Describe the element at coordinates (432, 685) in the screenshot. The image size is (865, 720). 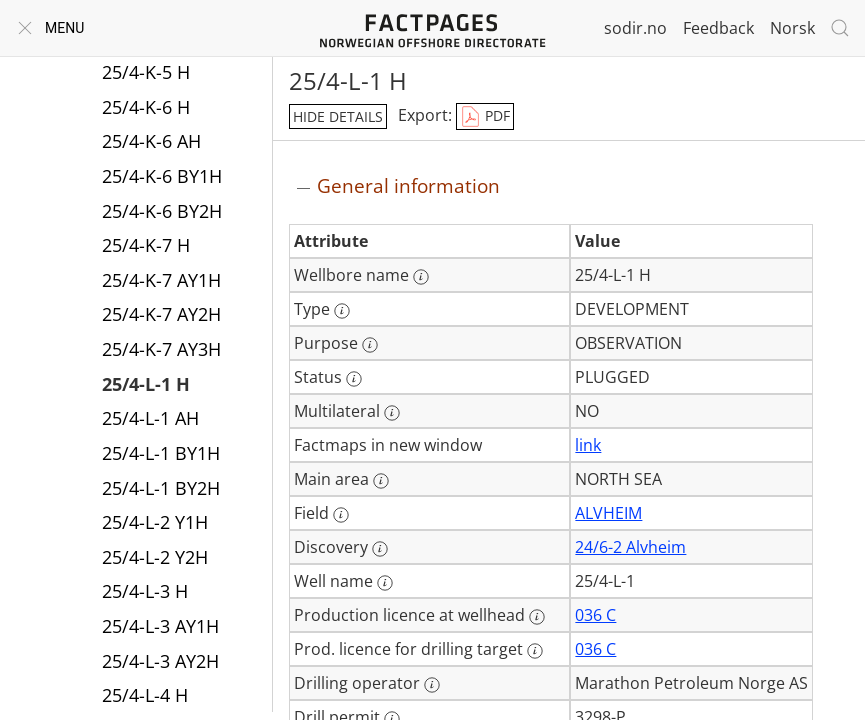
I see `[More information: Drilling operator]` at that location.